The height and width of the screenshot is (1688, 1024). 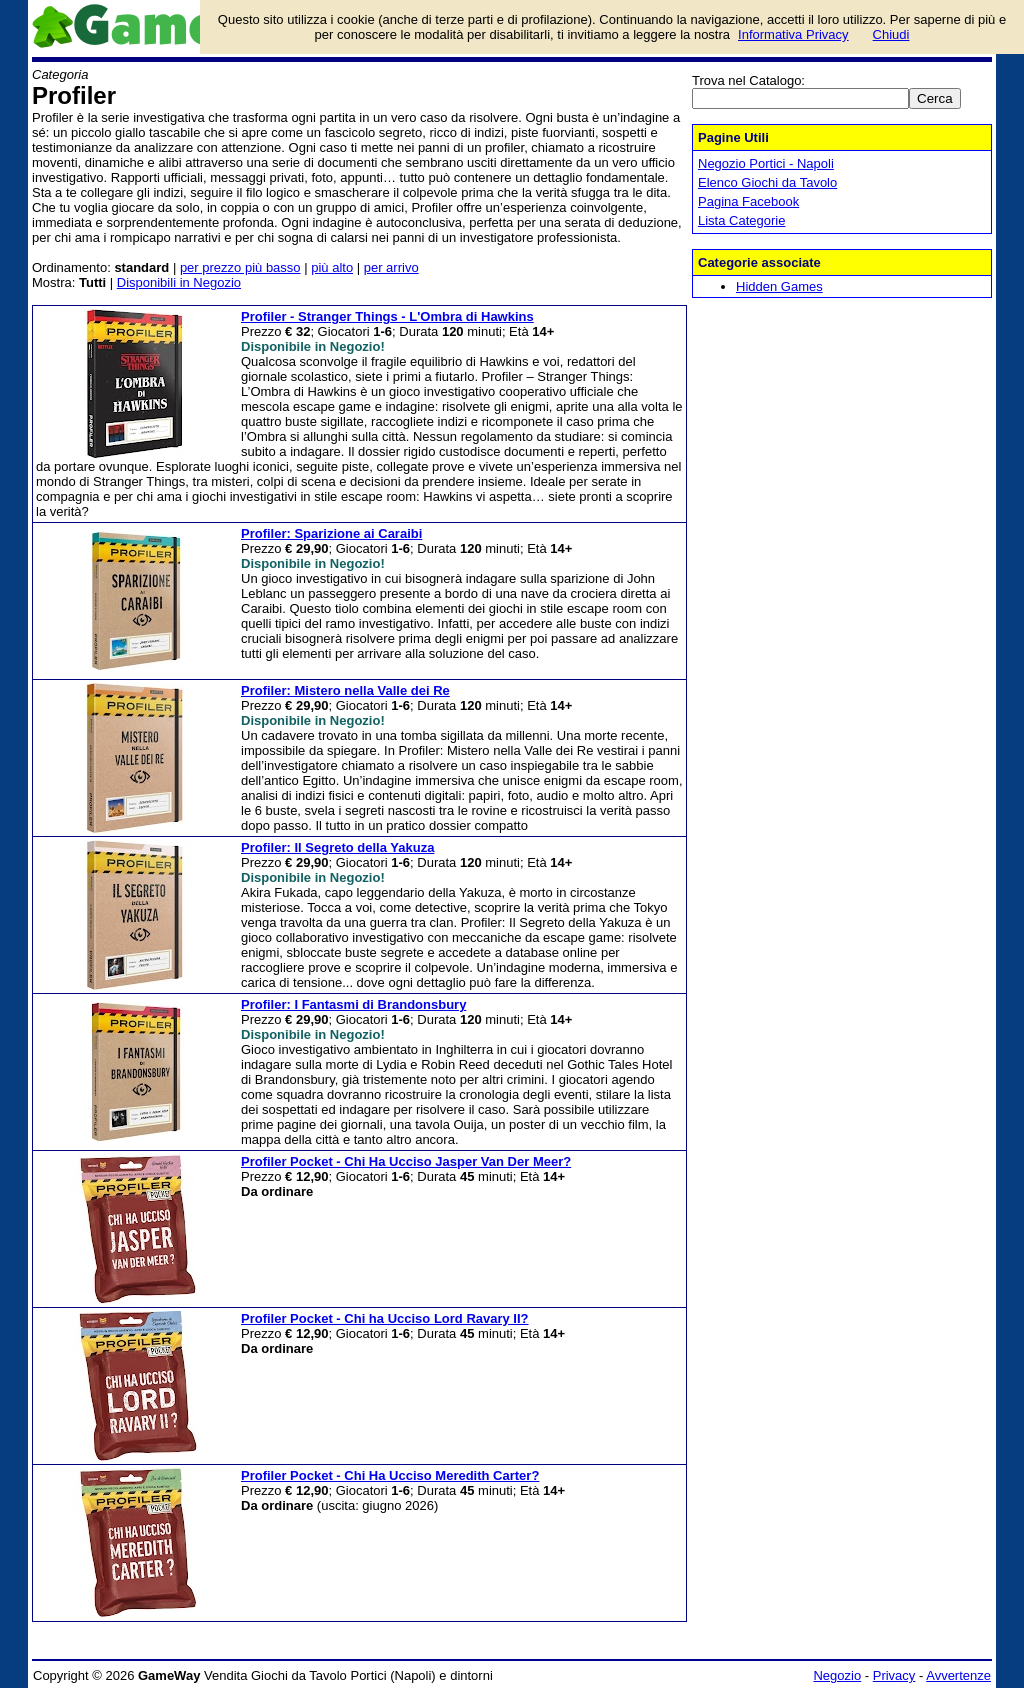 I want to click on Profiler Pocket - Chi Ha Ucciso Meredith Carter?, so click(x=390, y=1475).